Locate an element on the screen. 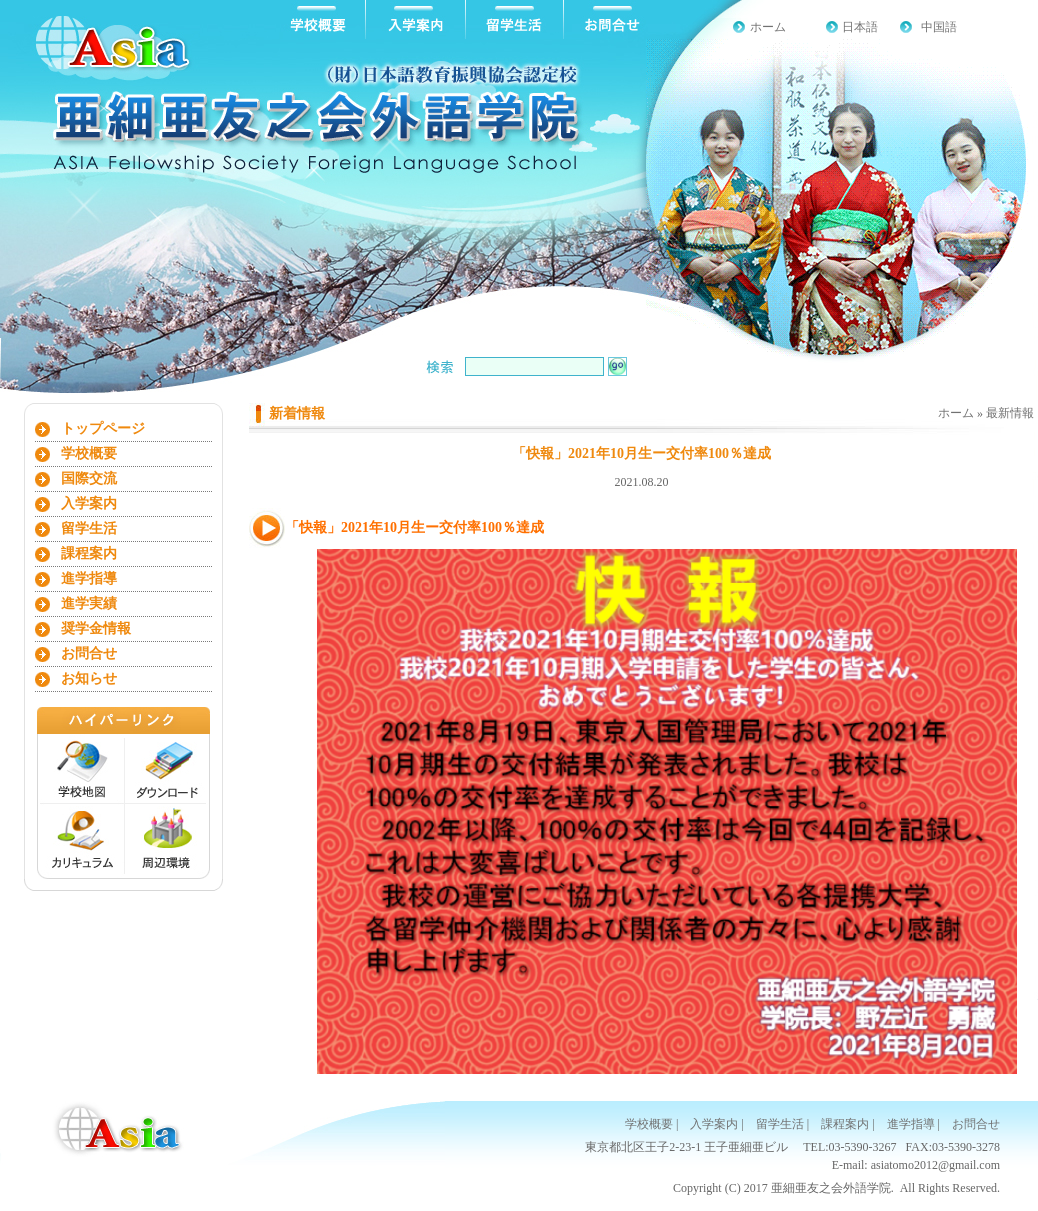  入学案内 is located at coordinates (89, 503).